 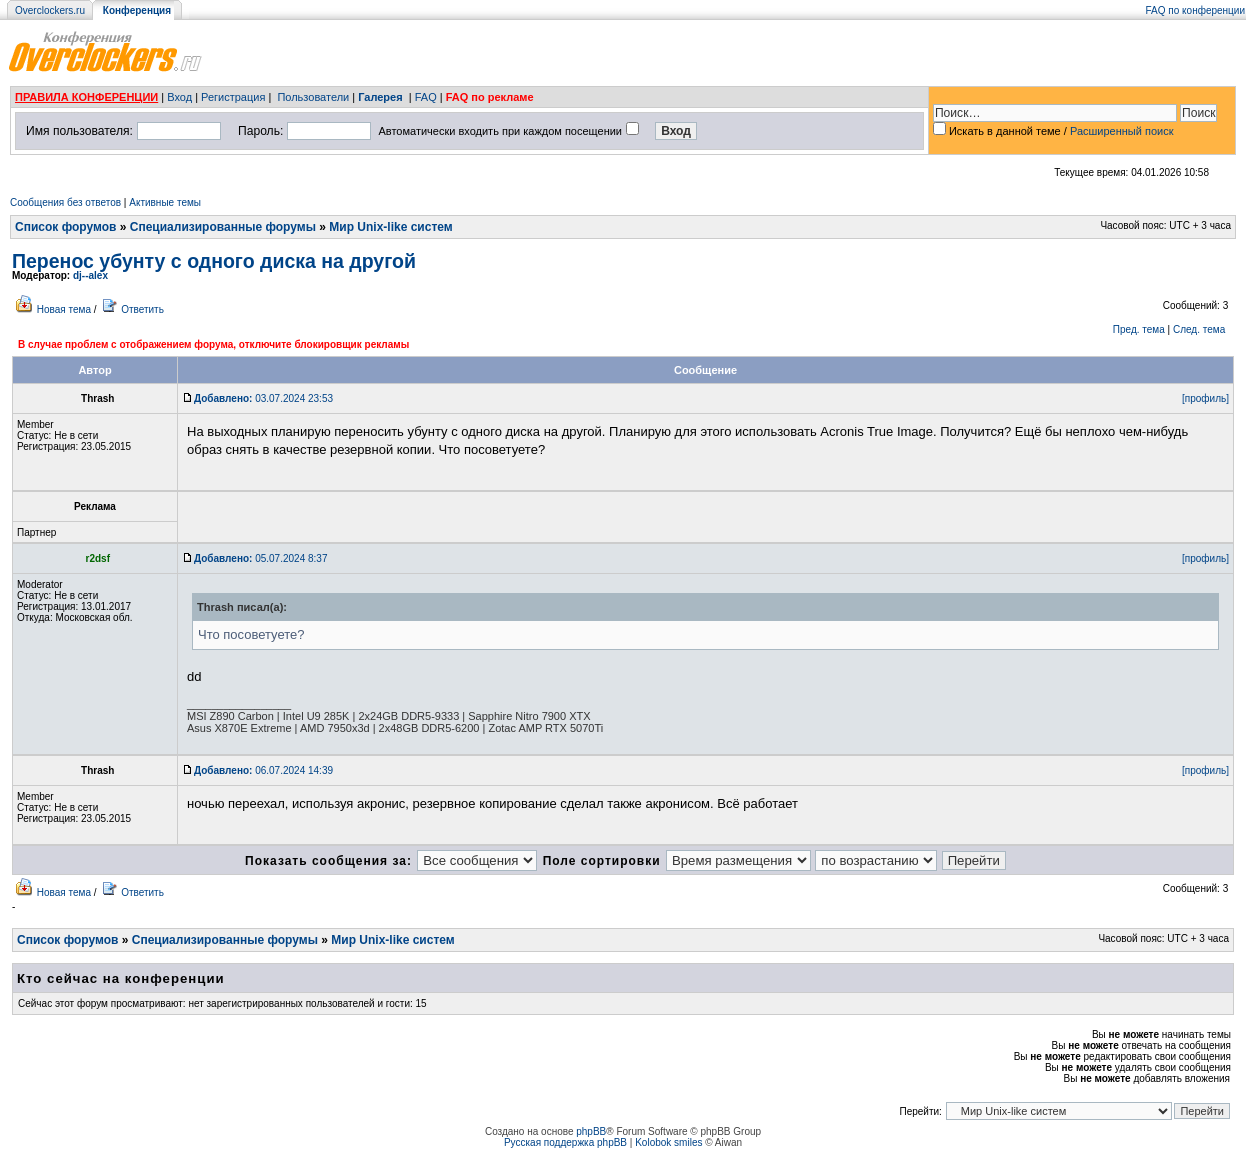 I want to click on 03.07.2024 23:53, so click(x=263, y=398).